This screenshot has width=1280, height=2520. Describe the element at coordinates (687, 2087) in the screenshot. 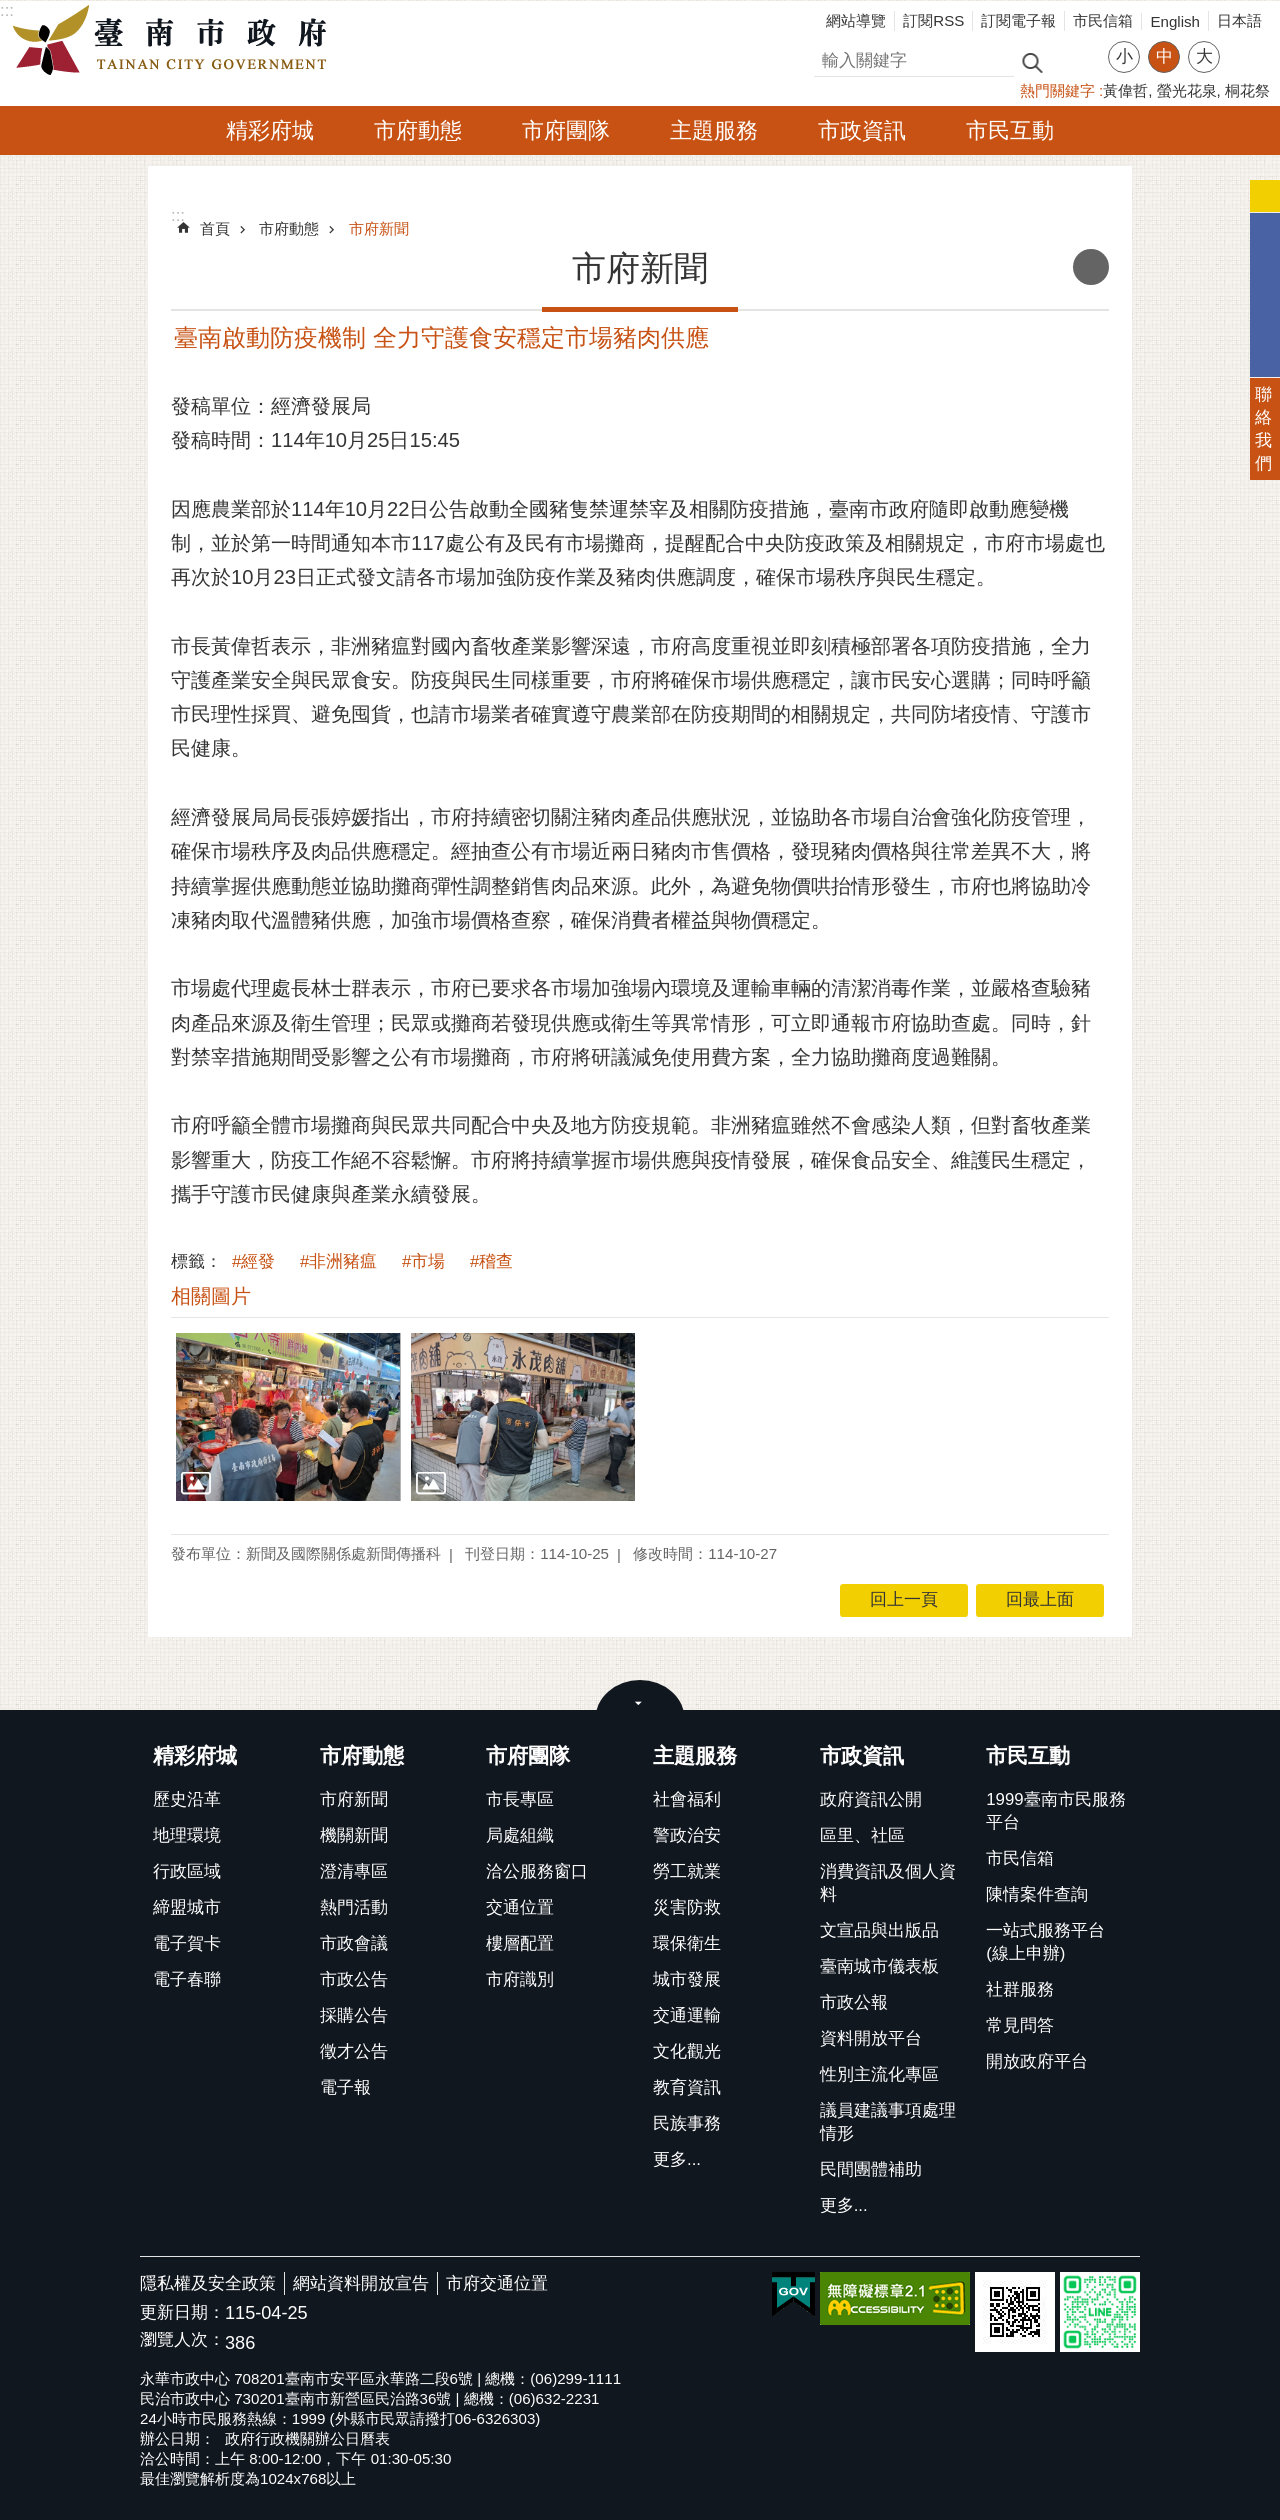

I see `教育資訊` at that location.